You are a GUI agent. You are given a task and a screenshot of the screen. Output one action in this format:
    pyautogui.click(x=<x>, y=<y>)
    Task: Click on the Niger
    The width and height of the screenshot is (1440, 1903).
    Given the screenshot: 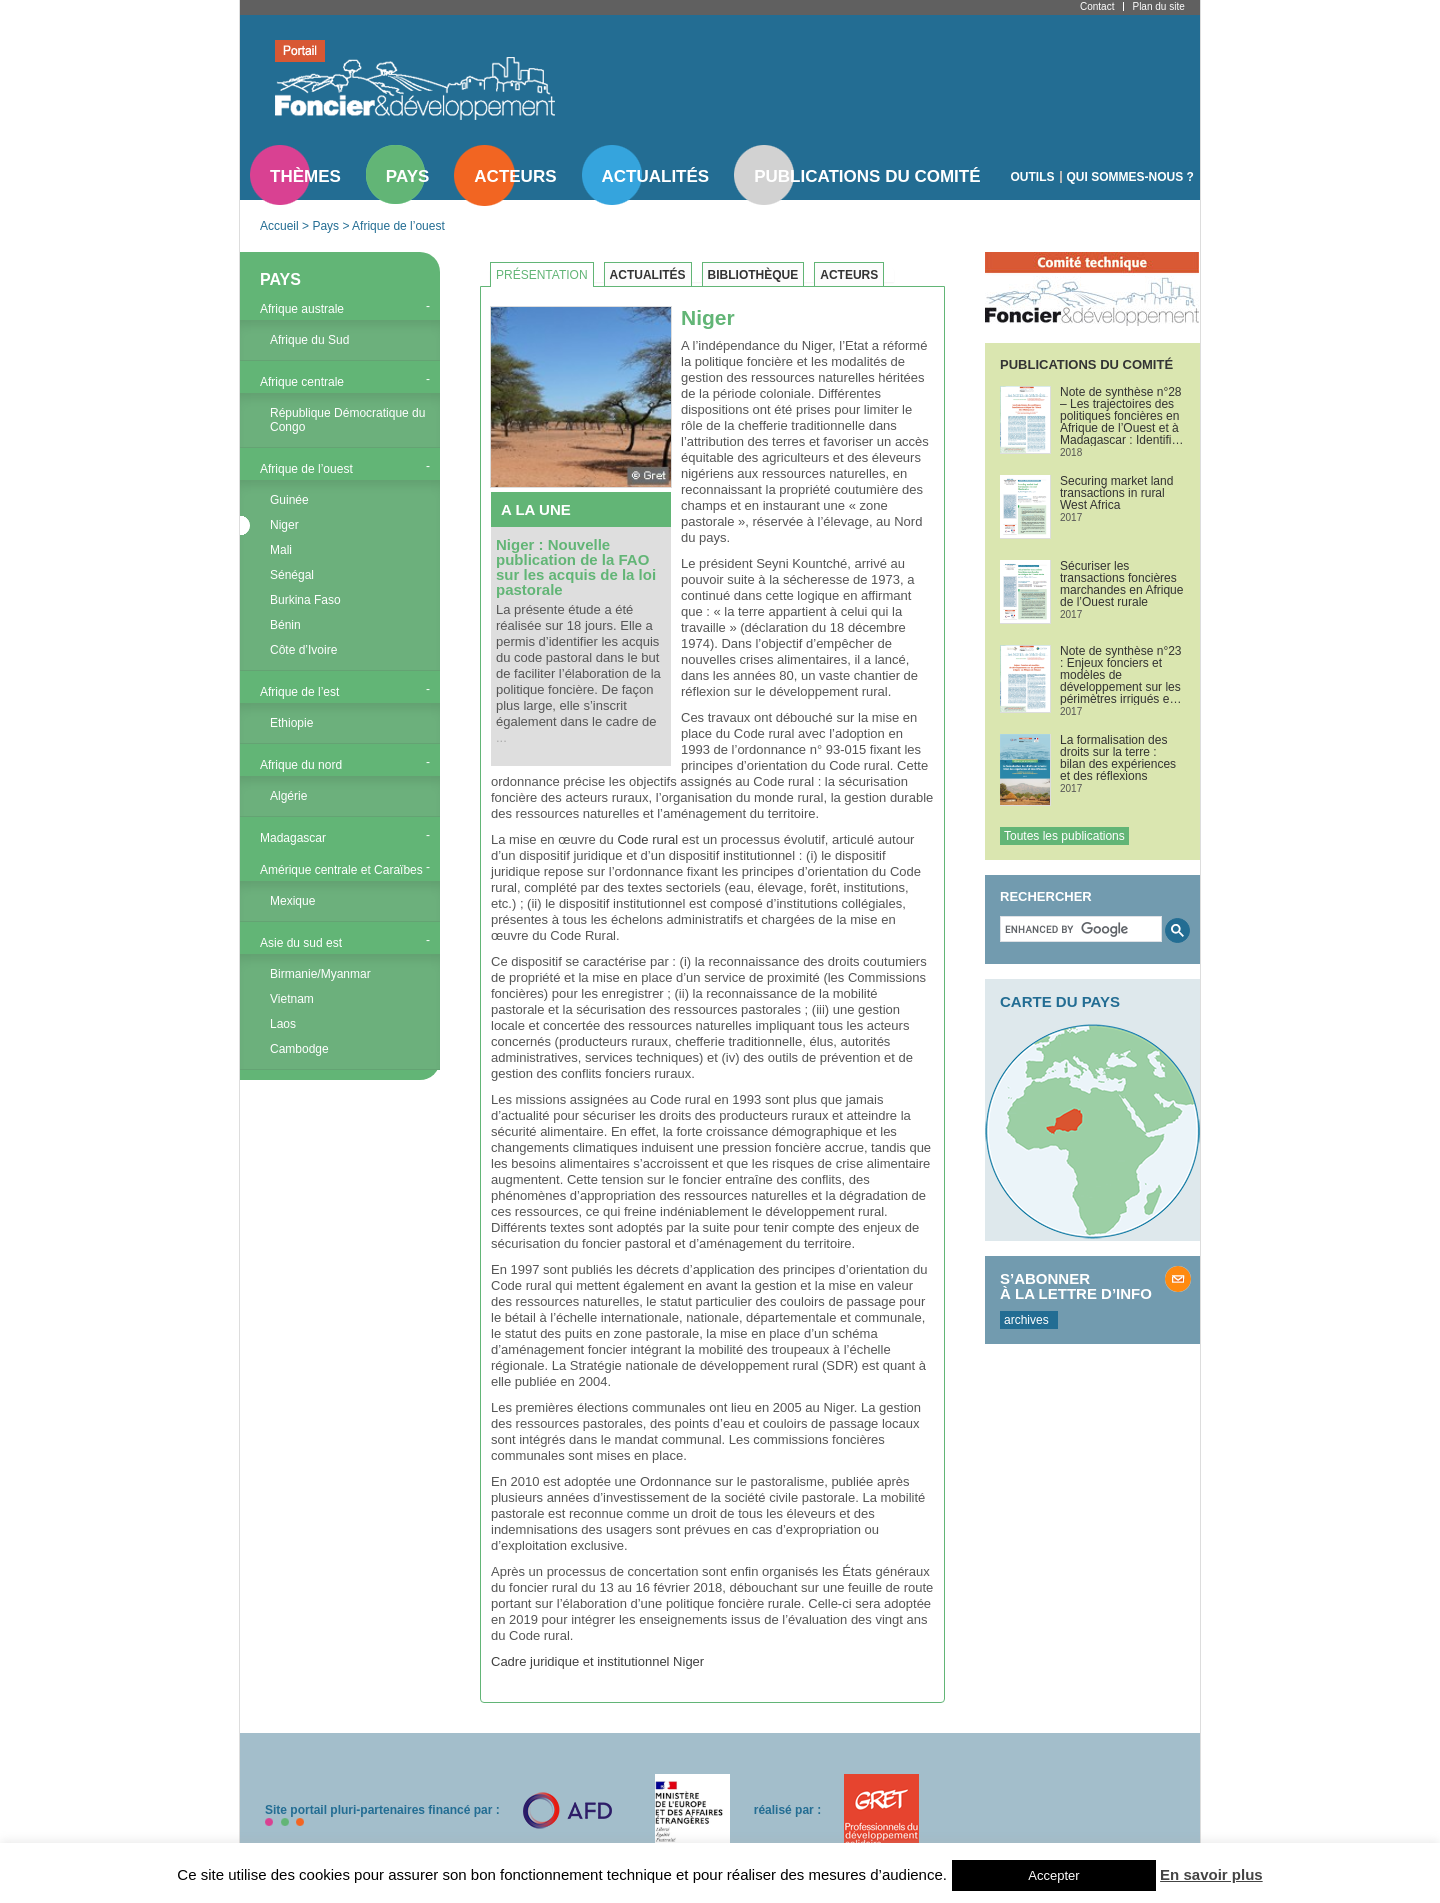 What is the action you would take?
    pyautogui.click(x=284, y=525)
    